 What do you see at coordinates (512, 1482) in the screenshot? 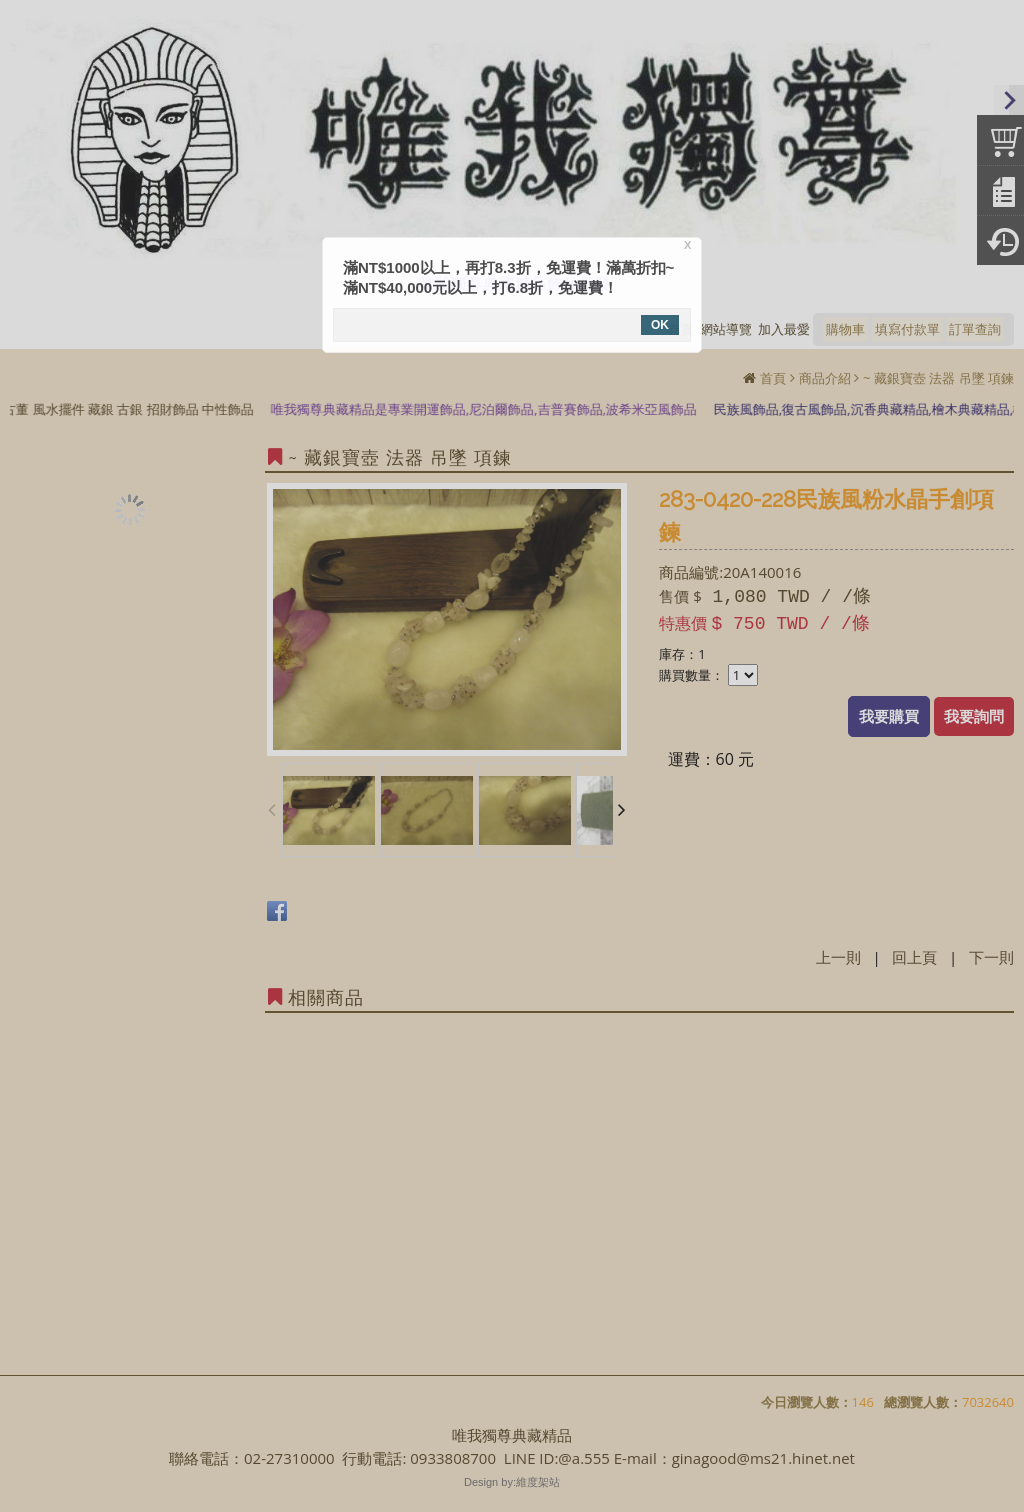
I see `Design by:維度架站` at bounding box center [512, 1482].